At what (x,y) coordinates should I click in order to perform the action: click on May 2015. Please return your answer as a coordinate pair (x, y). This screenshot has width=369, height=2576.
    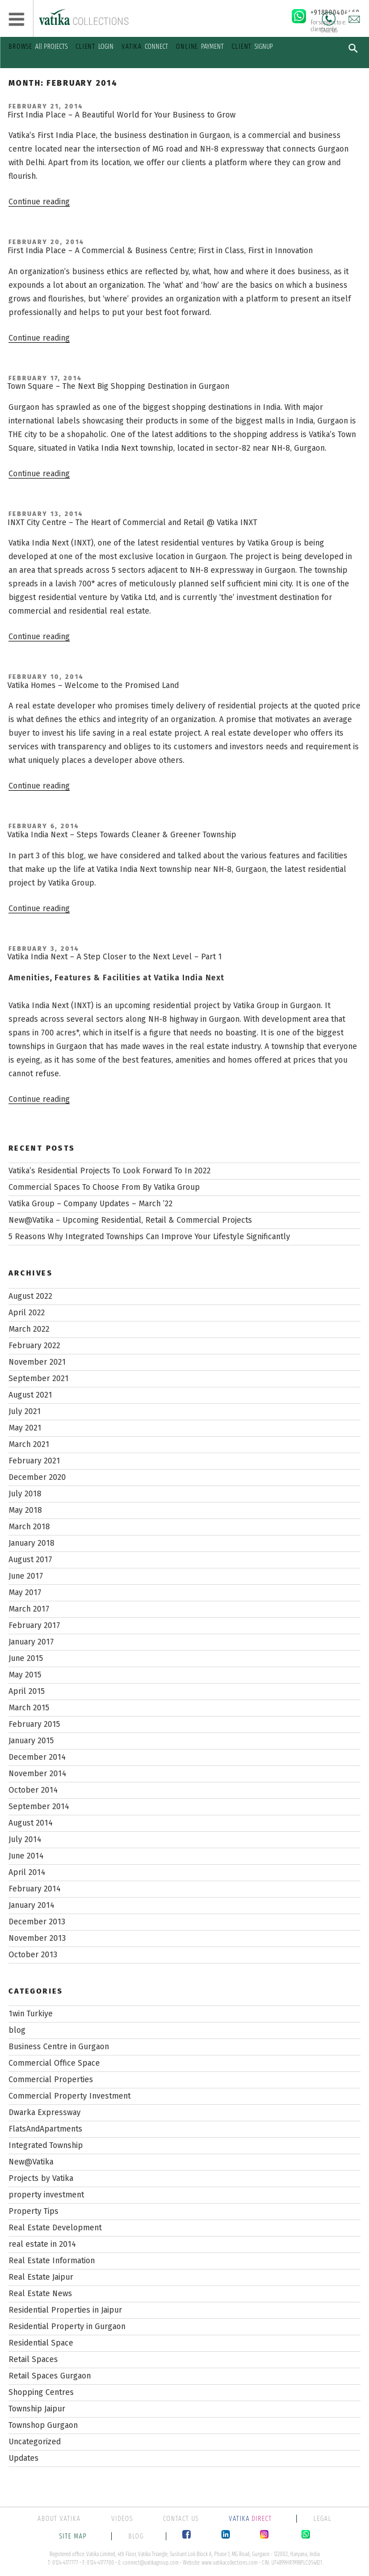
    Looking at the image, I should click on (25, 1675).